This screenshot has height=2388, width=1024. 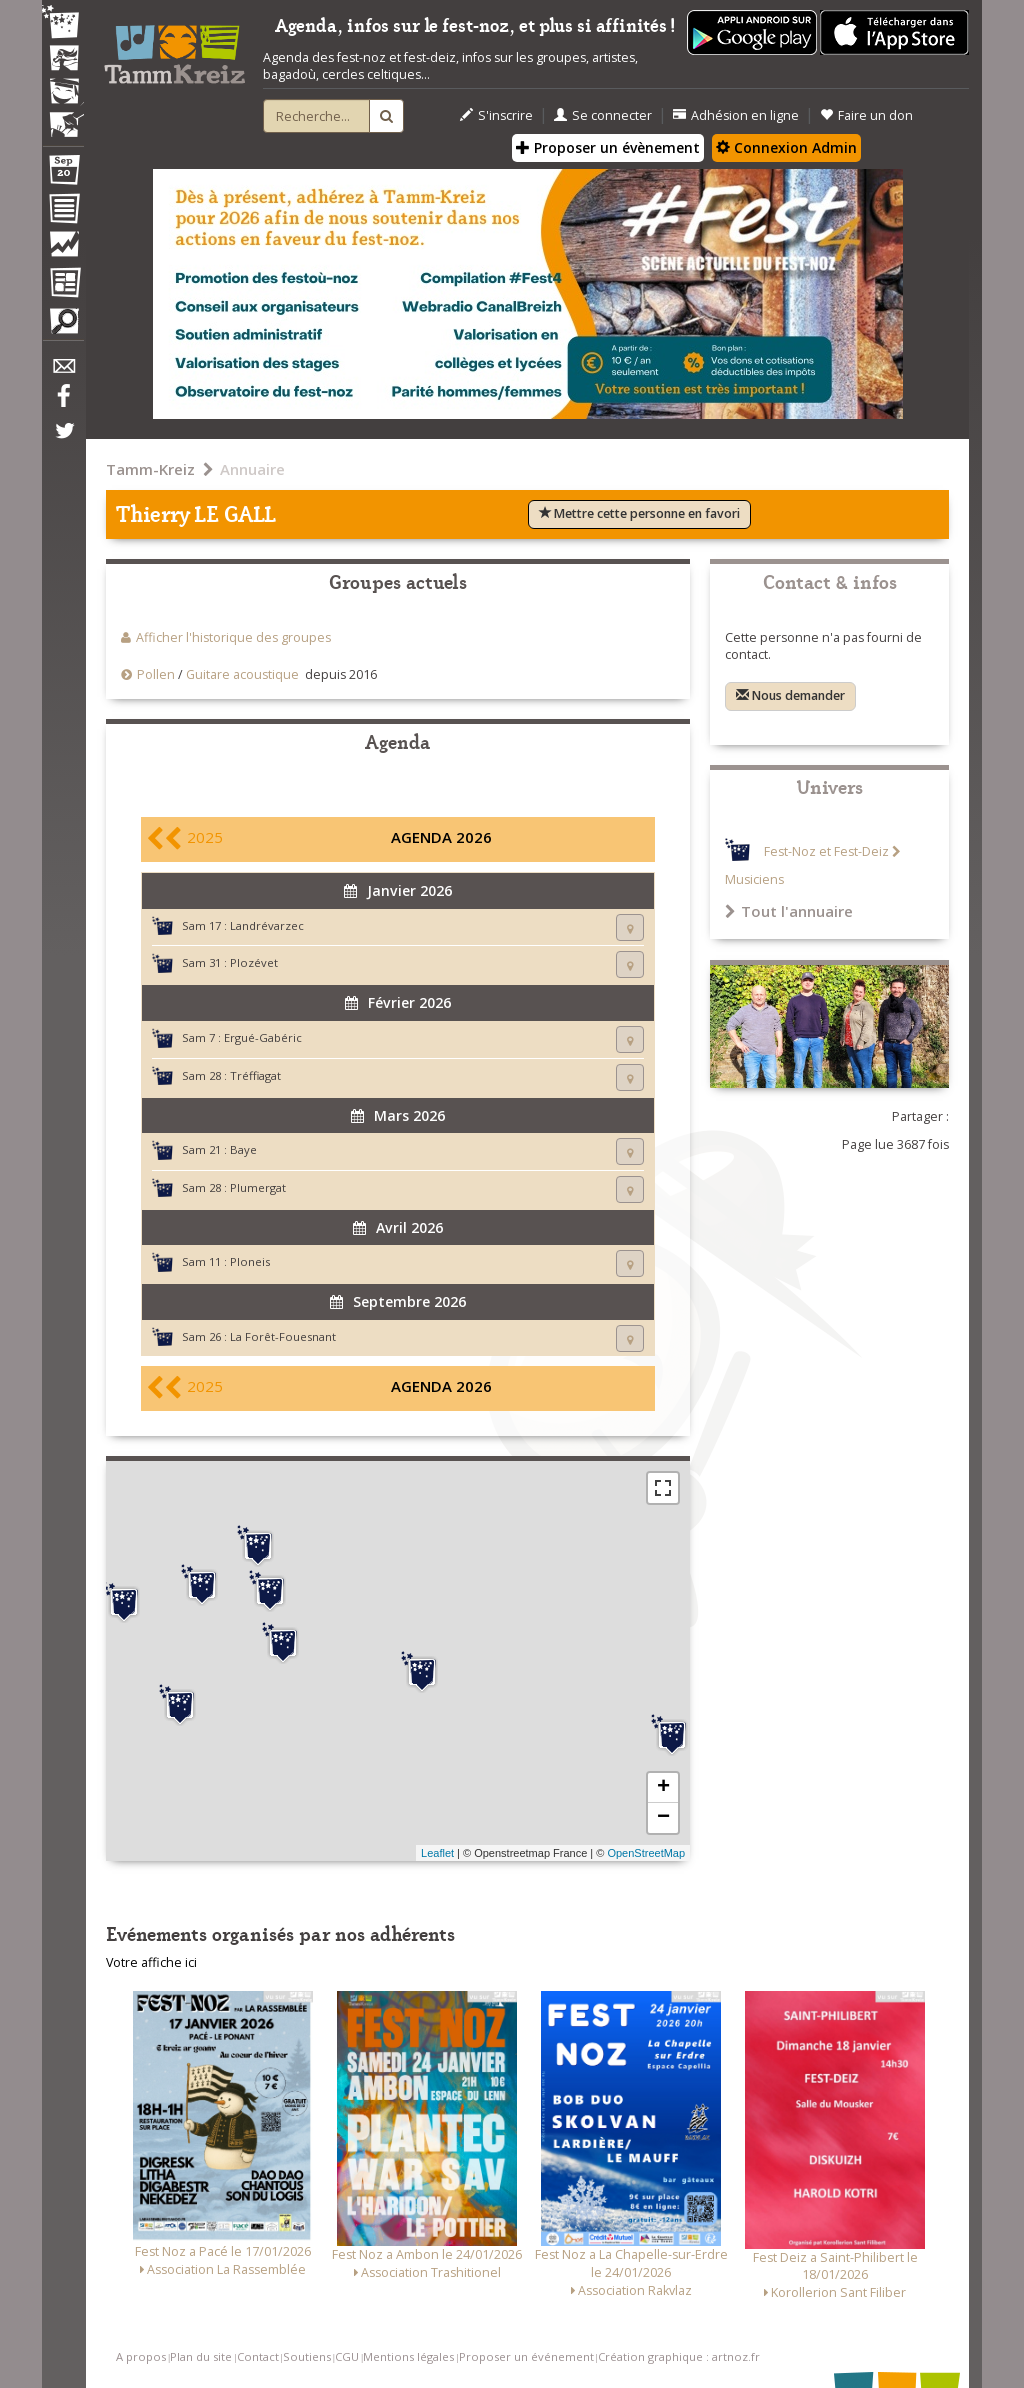 What do you see at coordinates (242, 674) in the screenshot?
I see `Guitare acoustique` at bounding box center [242, 674].